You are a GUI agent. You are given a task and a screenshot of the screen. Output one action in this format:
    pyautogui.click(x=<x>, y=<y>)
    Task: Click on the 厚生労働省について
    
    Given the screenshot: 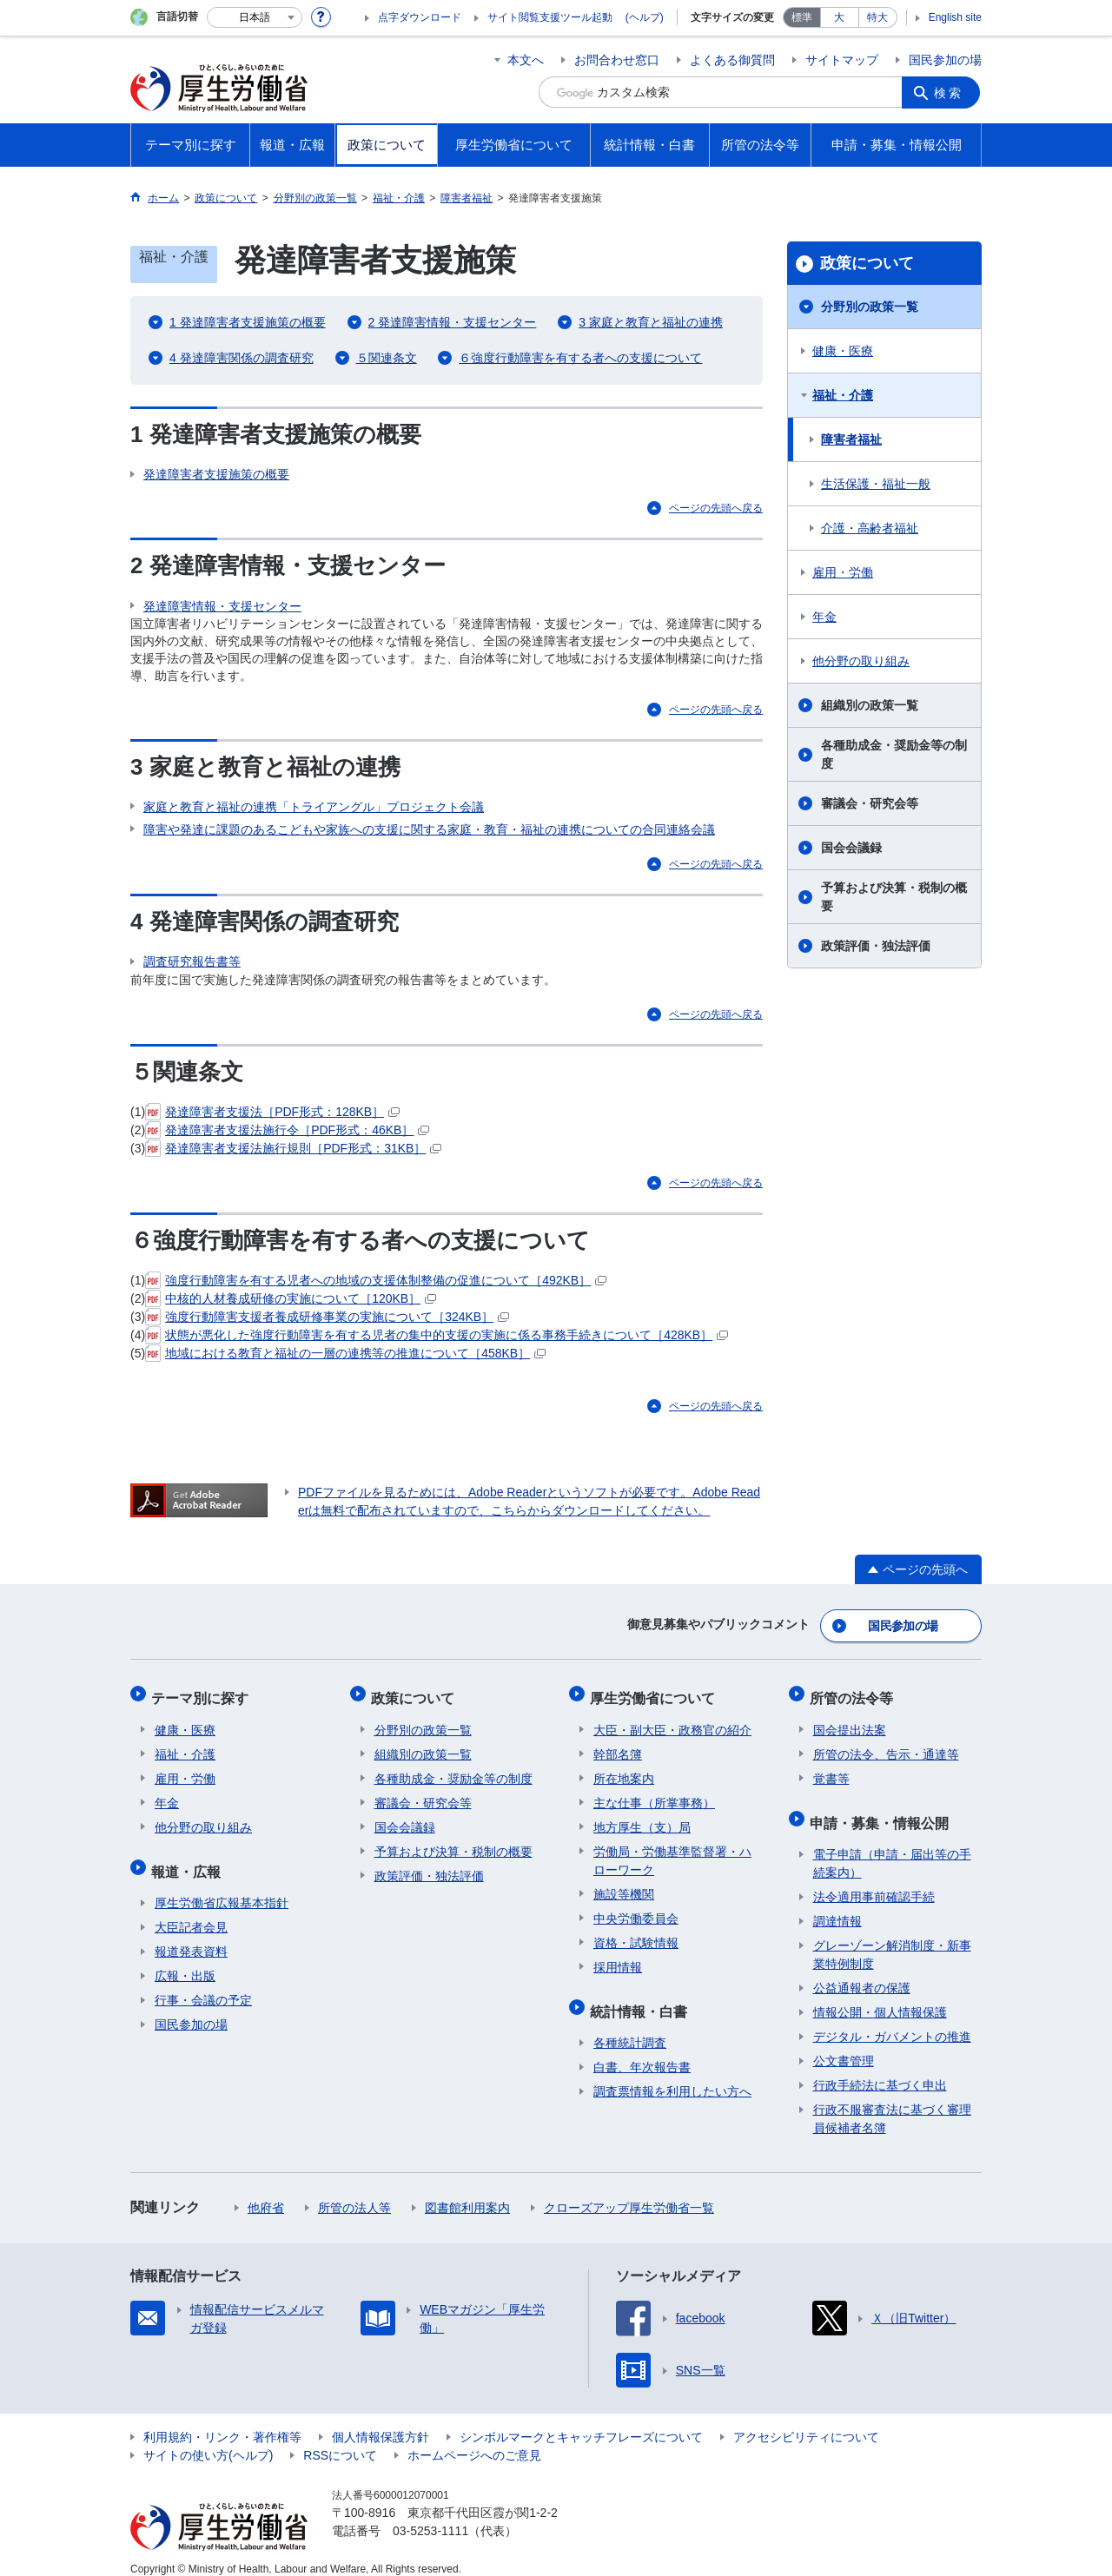 What is the action you would take?
    pyautogui.click(x=655, y=1691)
    